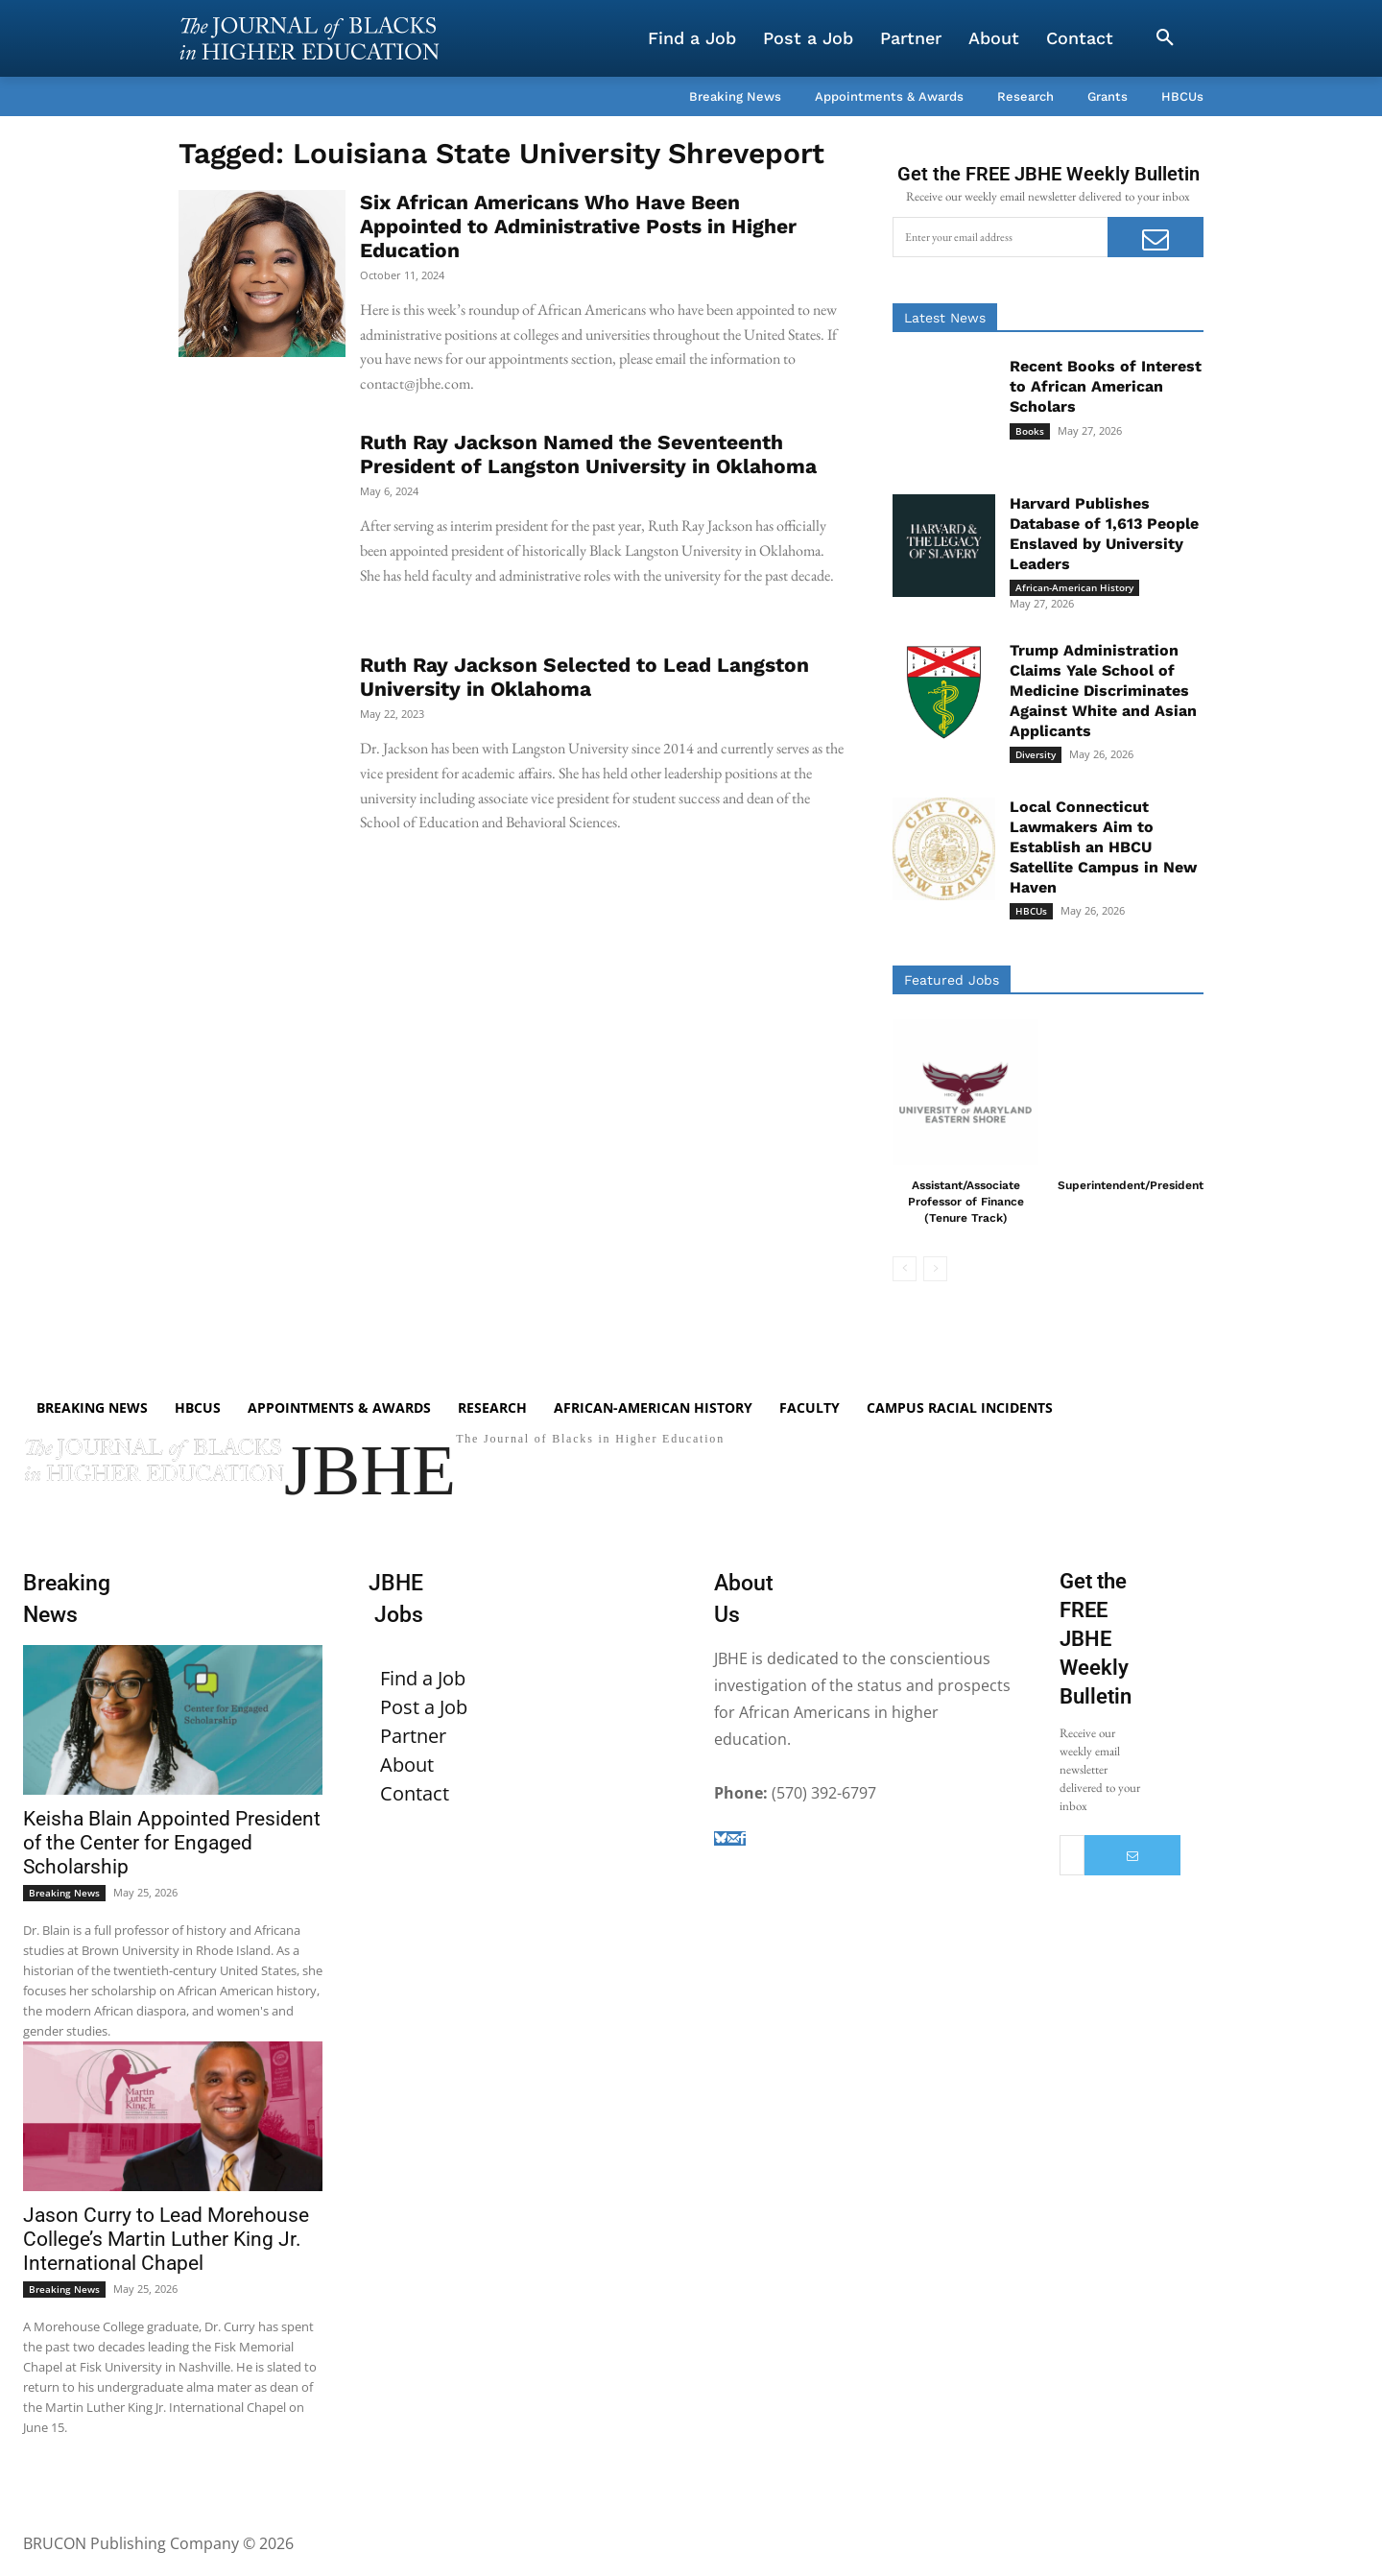  Describe the element at coordinates (588, 454) in the screenshot. I see `Ruth Ray Jackson Named the Seventeenth President of Langston University in Oklahoma` at that location.